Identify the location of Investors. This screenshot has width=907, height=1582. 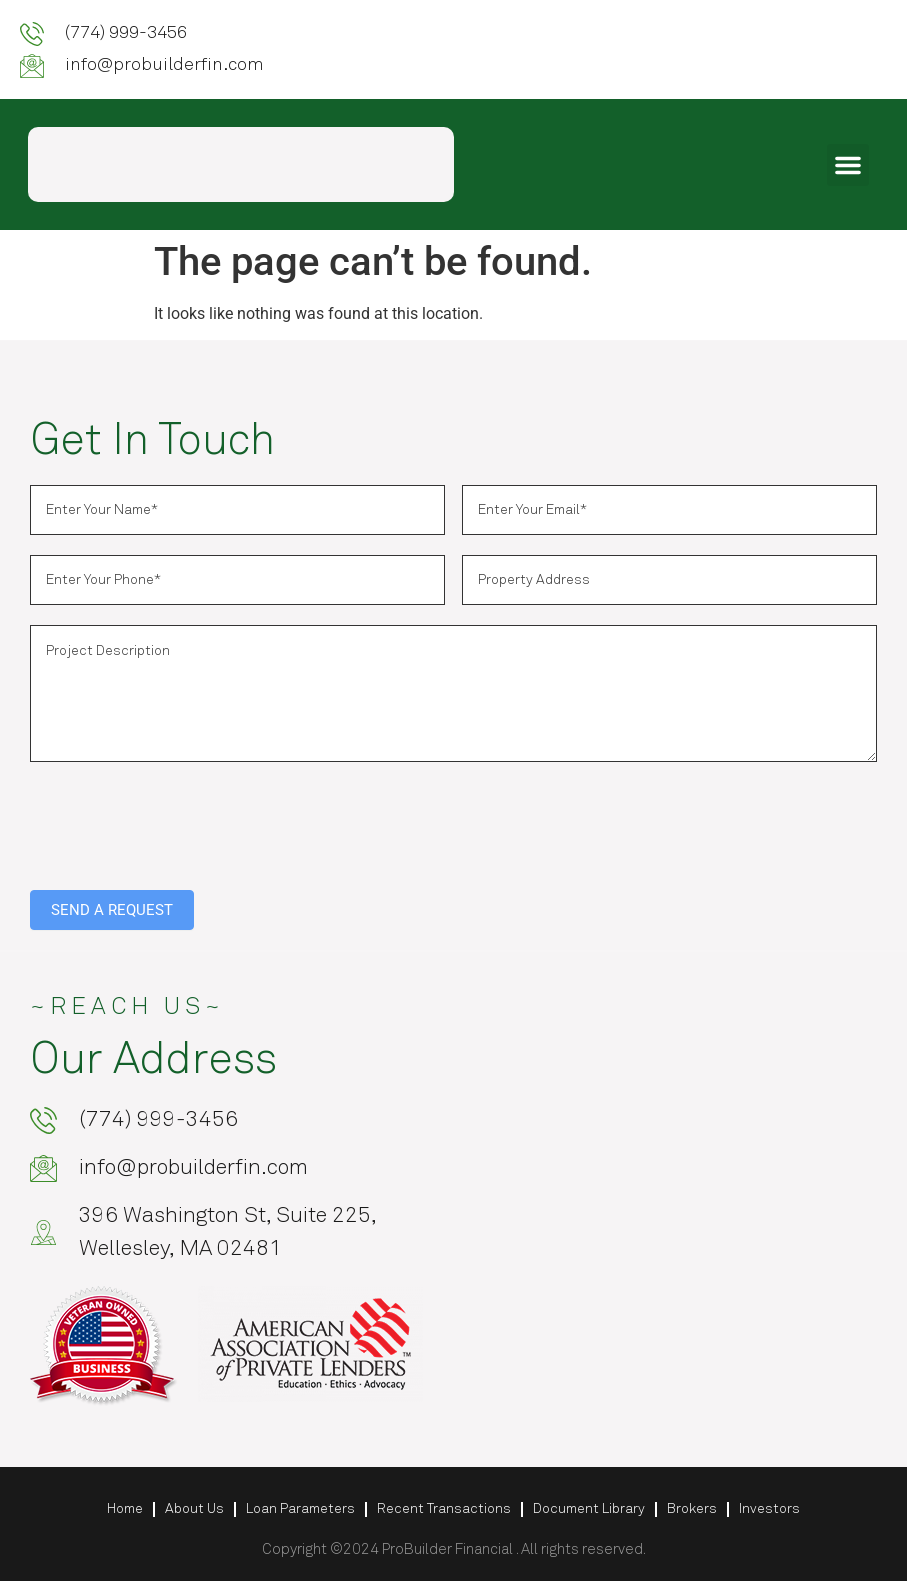
(769, 1510).